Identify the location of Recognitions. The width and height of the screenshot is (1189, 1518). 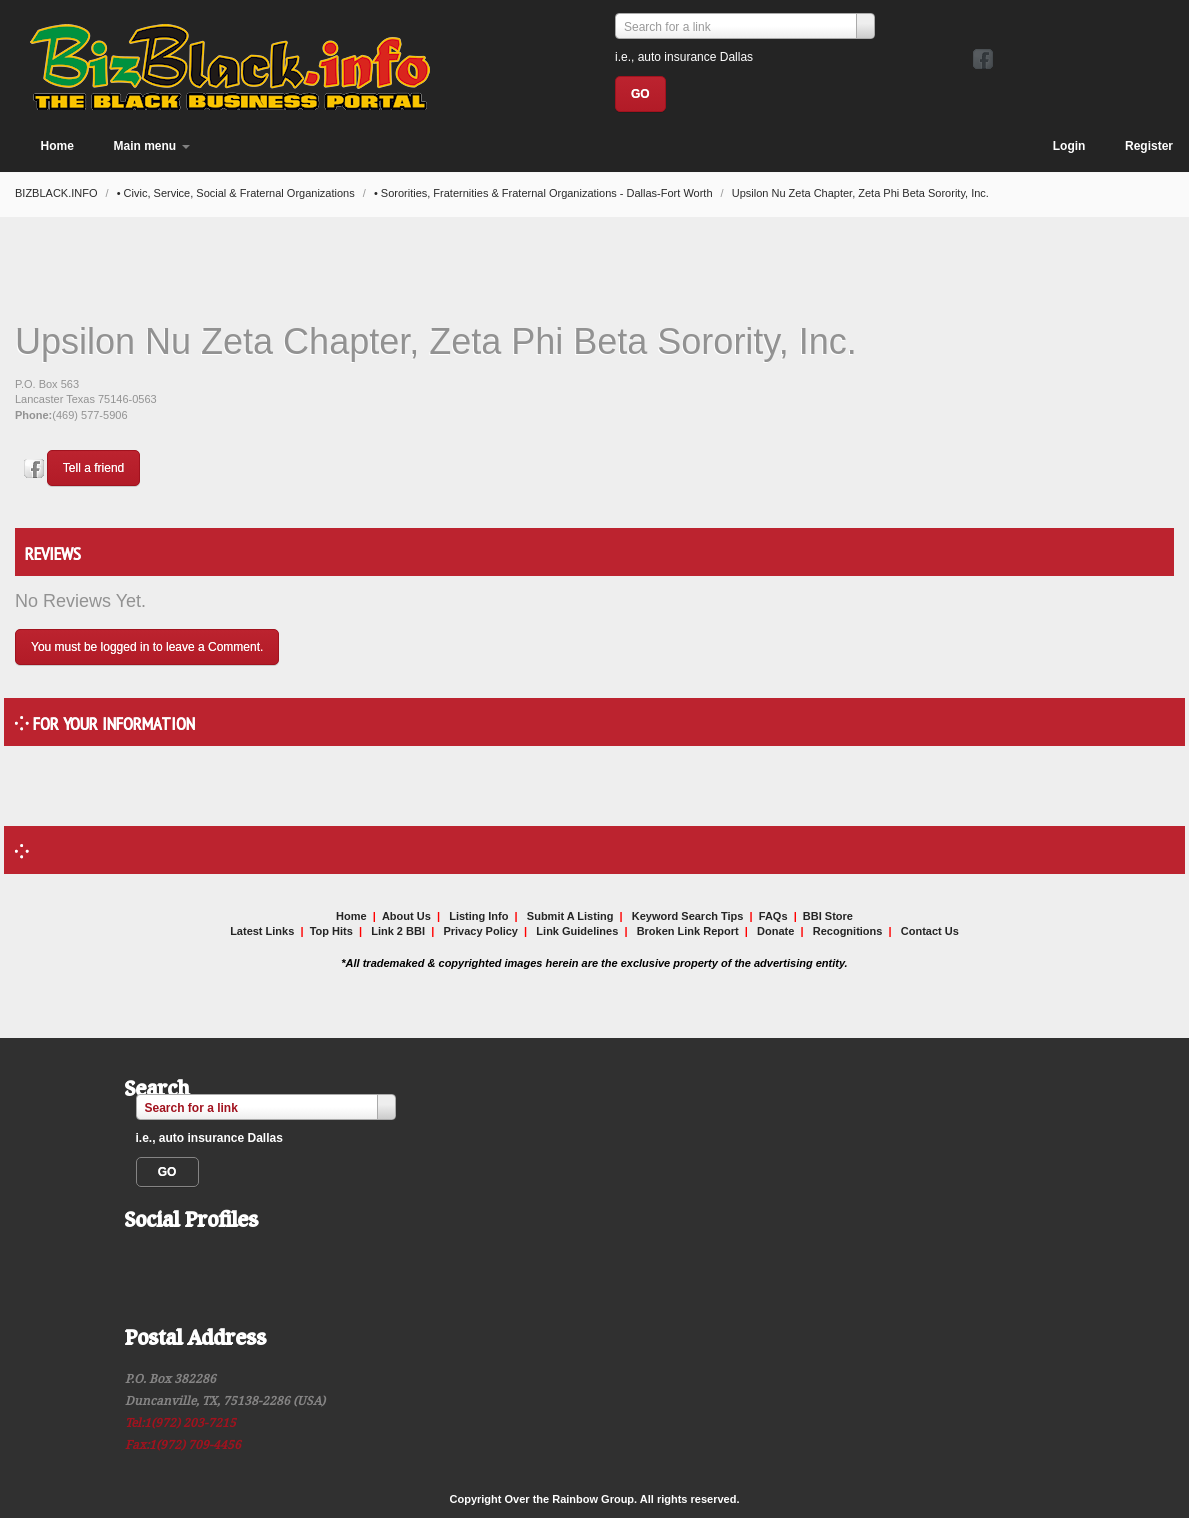
(848, 931).